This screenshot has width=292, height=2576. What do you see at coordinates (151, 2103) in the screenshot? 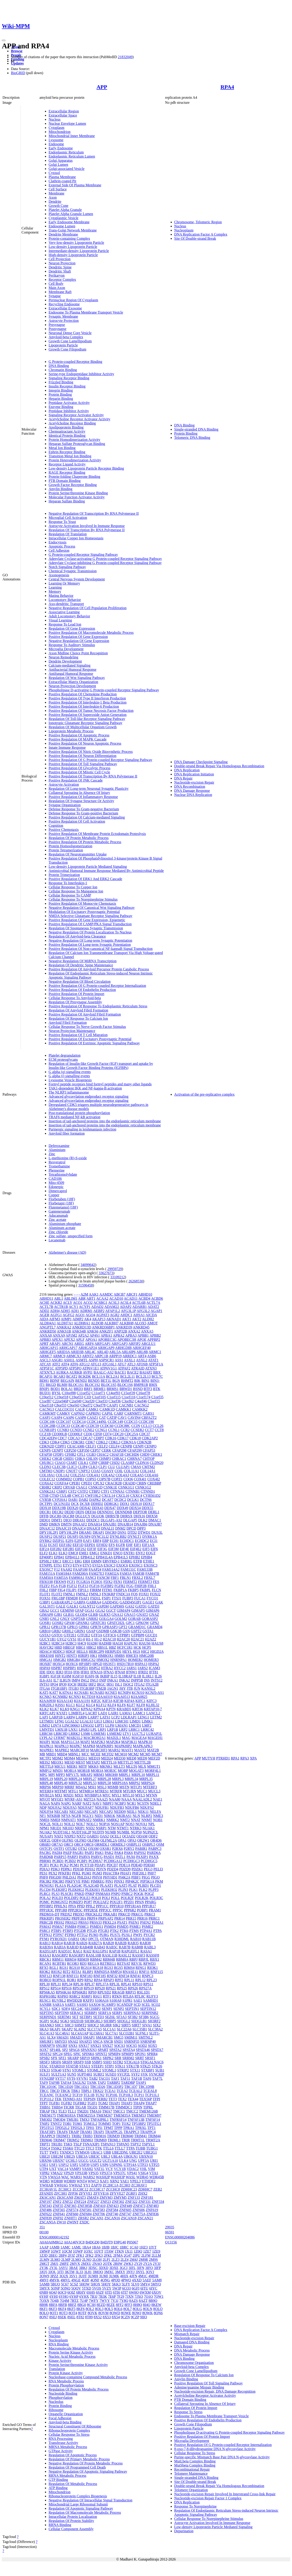
I see `THAP7` at bounding box center [151, 2103].